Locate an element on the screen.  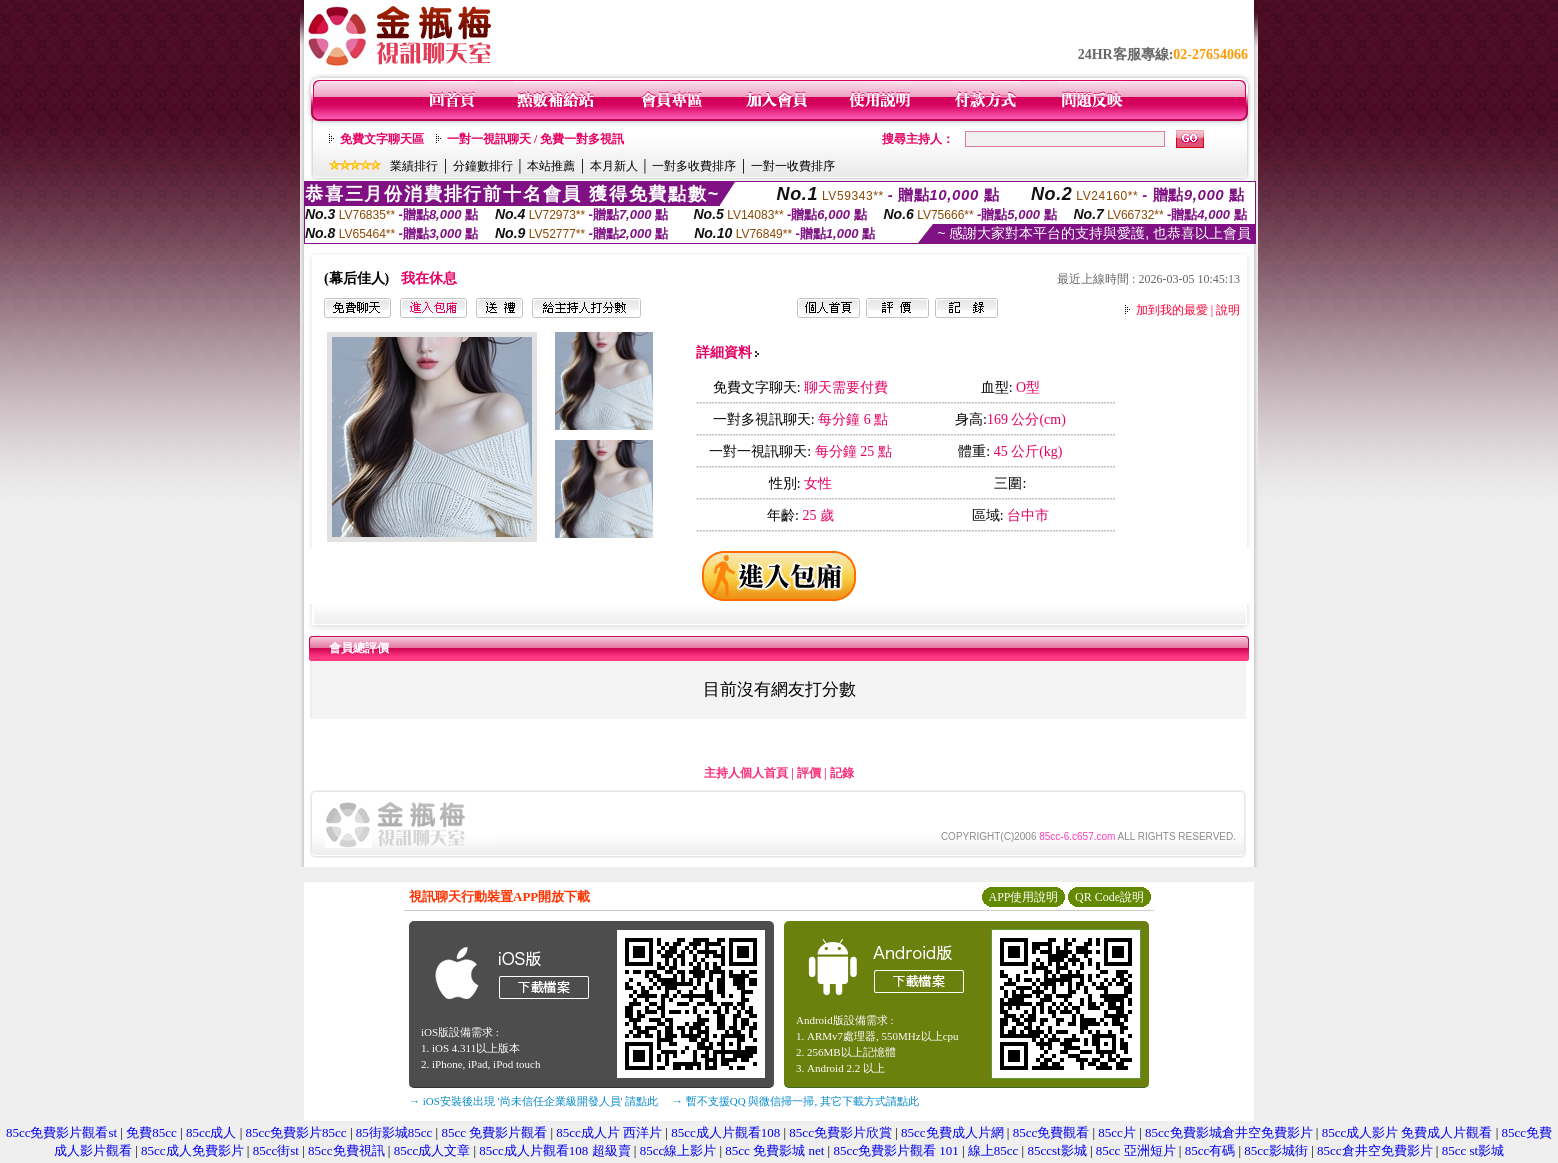
85cc成人片觀看108 is located at coordinates (725, 1132).